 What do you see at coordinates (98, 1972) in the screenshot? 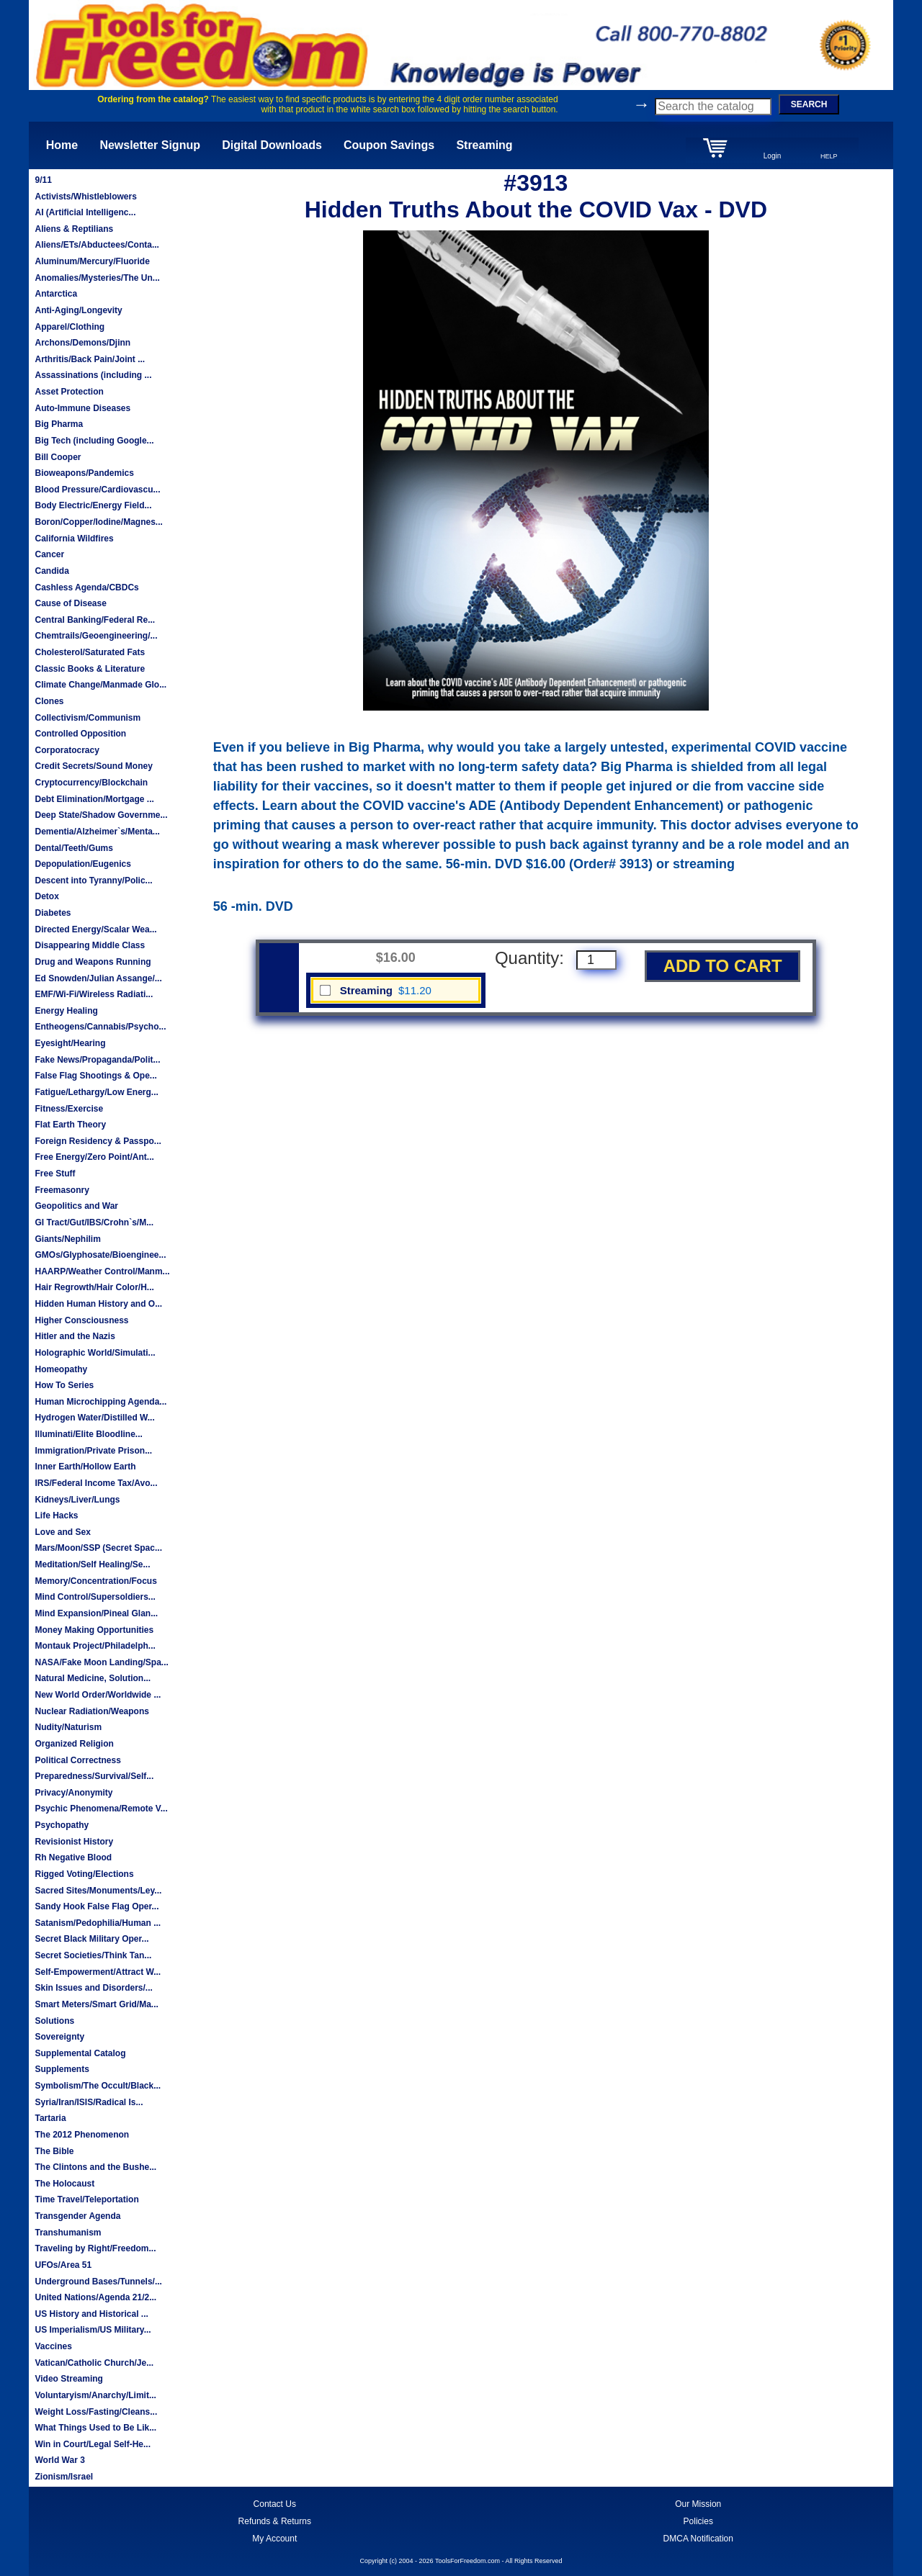
I see `Self-Empowerment/Attract W...` at bounding box center [98, 1972].